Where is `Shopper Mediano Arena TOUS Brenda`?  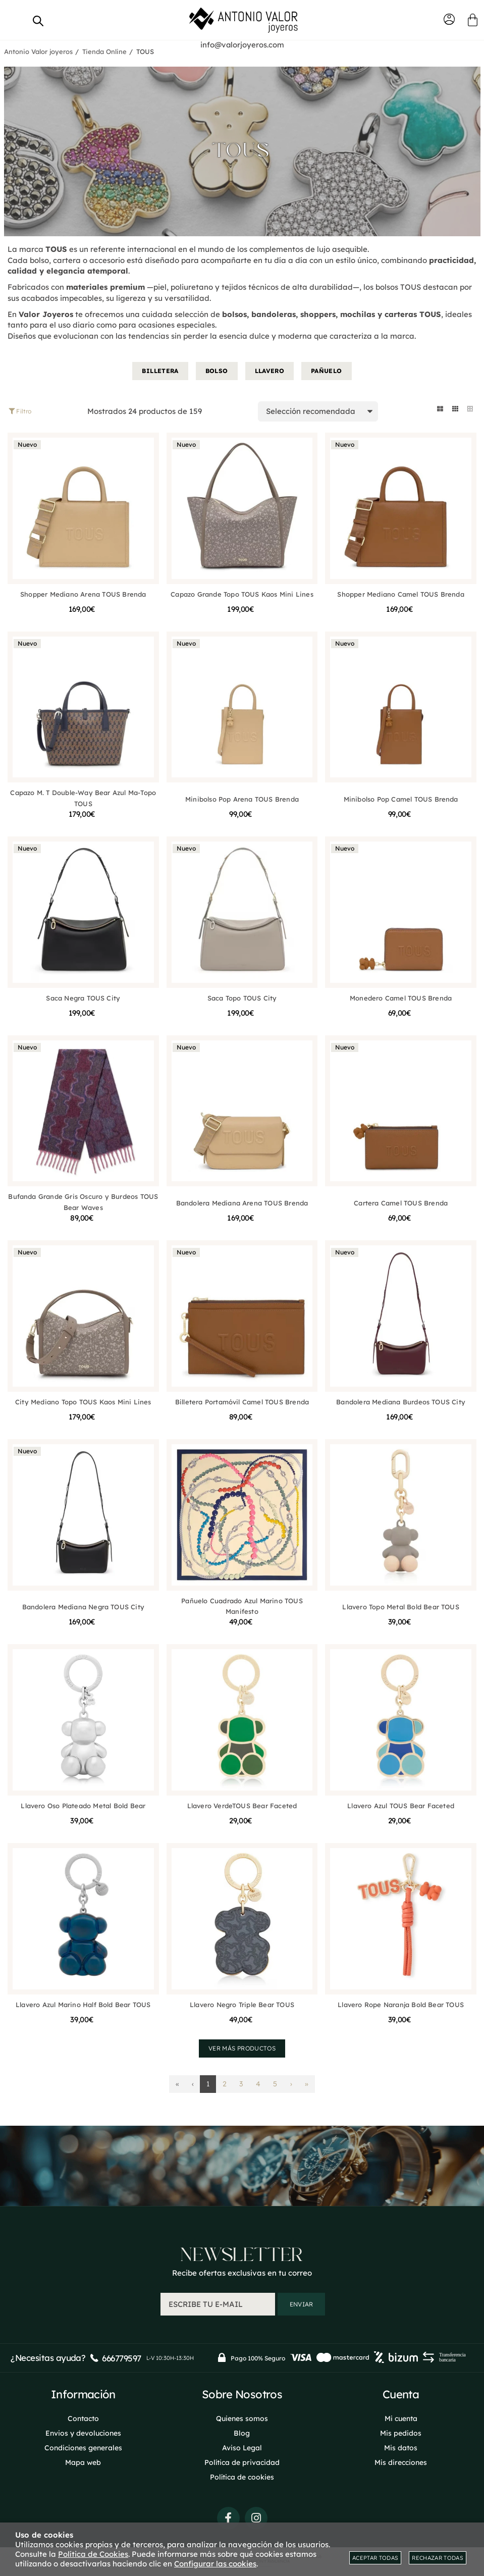 Shopper Mediano Arena TOUS Brenda is located at coordinates (83, 594).